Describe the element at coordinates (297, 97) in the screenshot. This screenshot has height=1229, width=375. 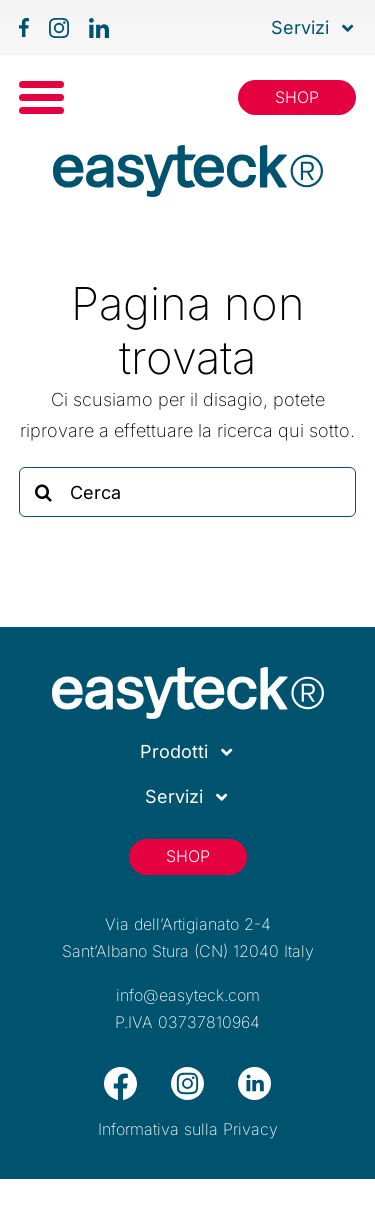
I see `[Shop]` at that location.